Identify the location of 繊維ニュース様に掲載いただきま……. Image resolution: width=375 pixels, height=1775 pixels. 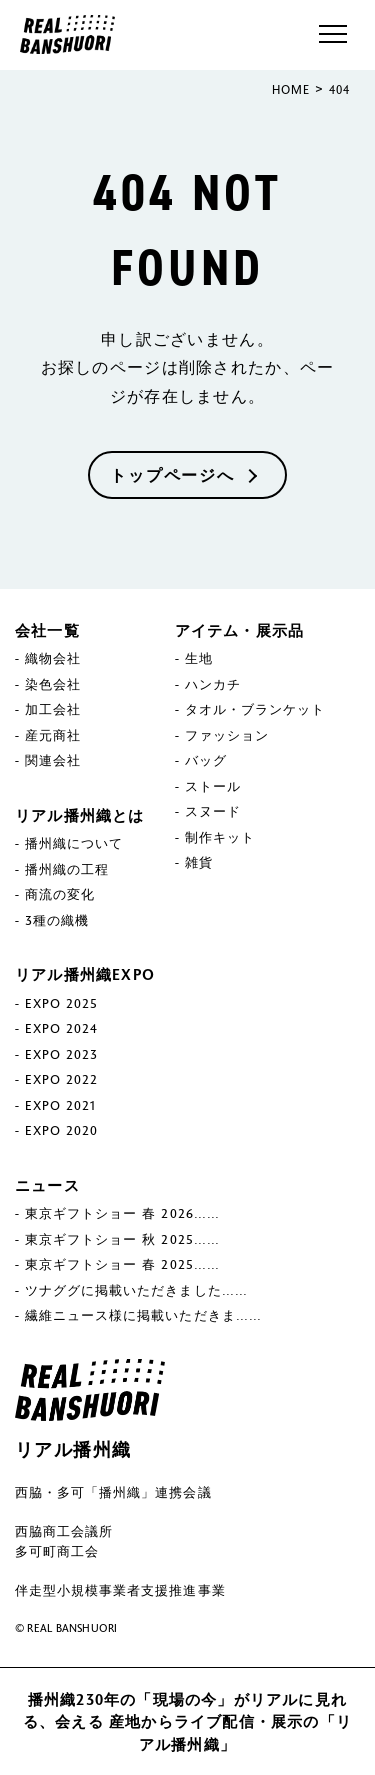
(143, 1315).